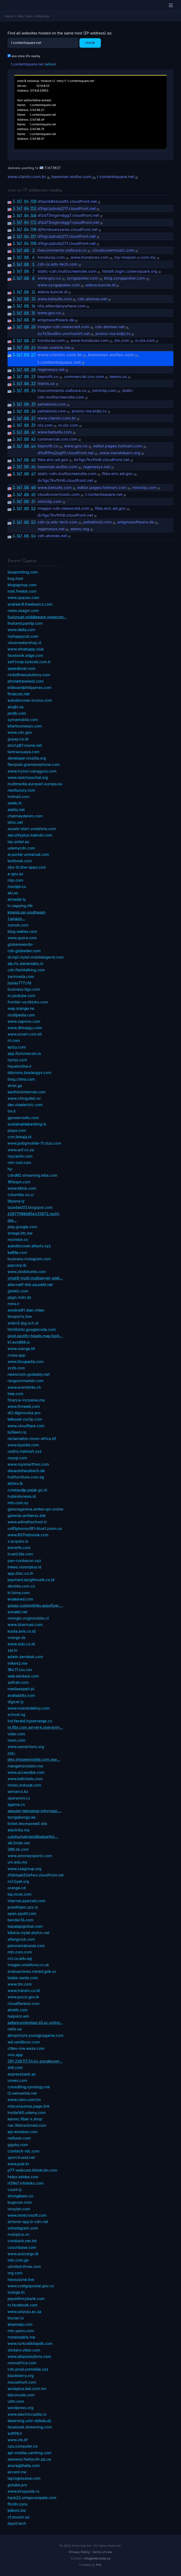 This screenshot has height=2576, width=181. I want to click on www.pub.tn, so click(18, 2163).